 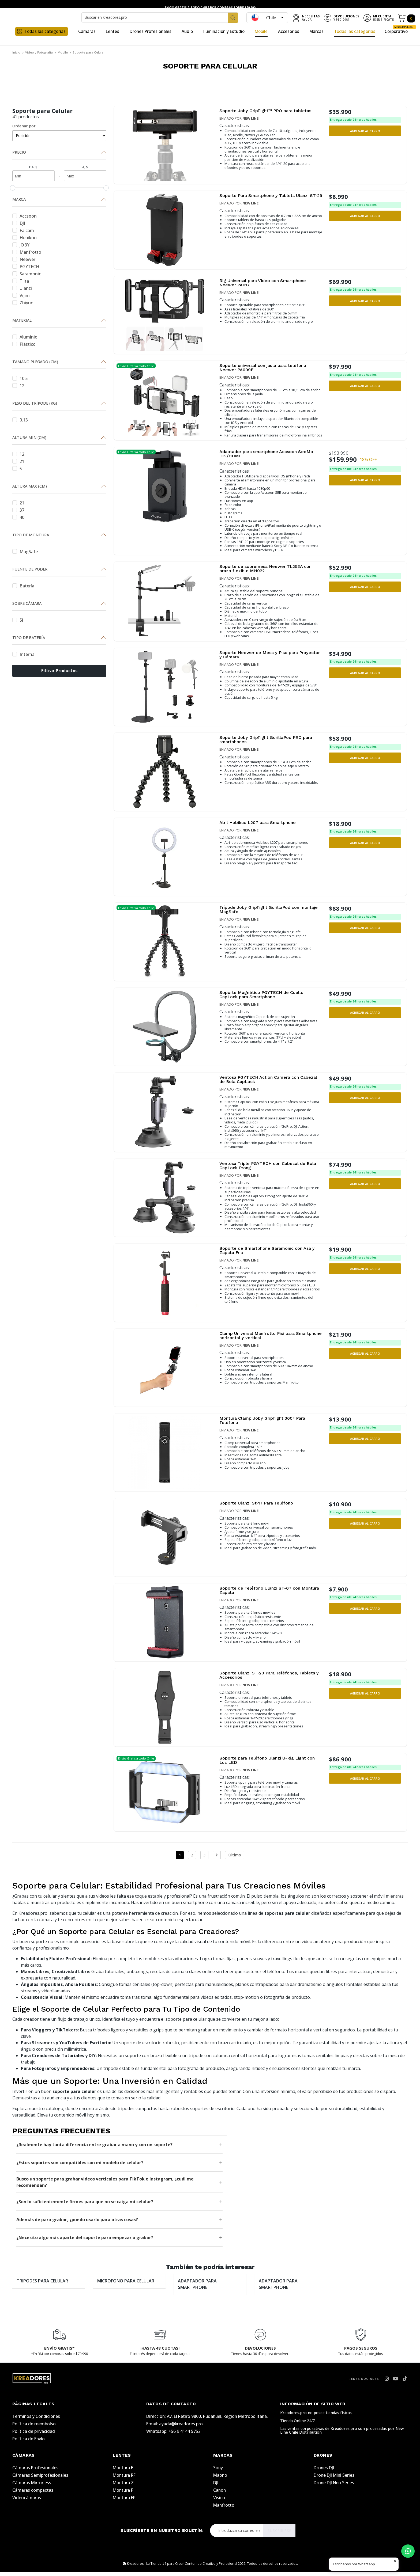 What do you see at coordinates (35, 2471) in the screenshot?
I see `Cámaras Profesionales` at bounding box center [35, 2471].